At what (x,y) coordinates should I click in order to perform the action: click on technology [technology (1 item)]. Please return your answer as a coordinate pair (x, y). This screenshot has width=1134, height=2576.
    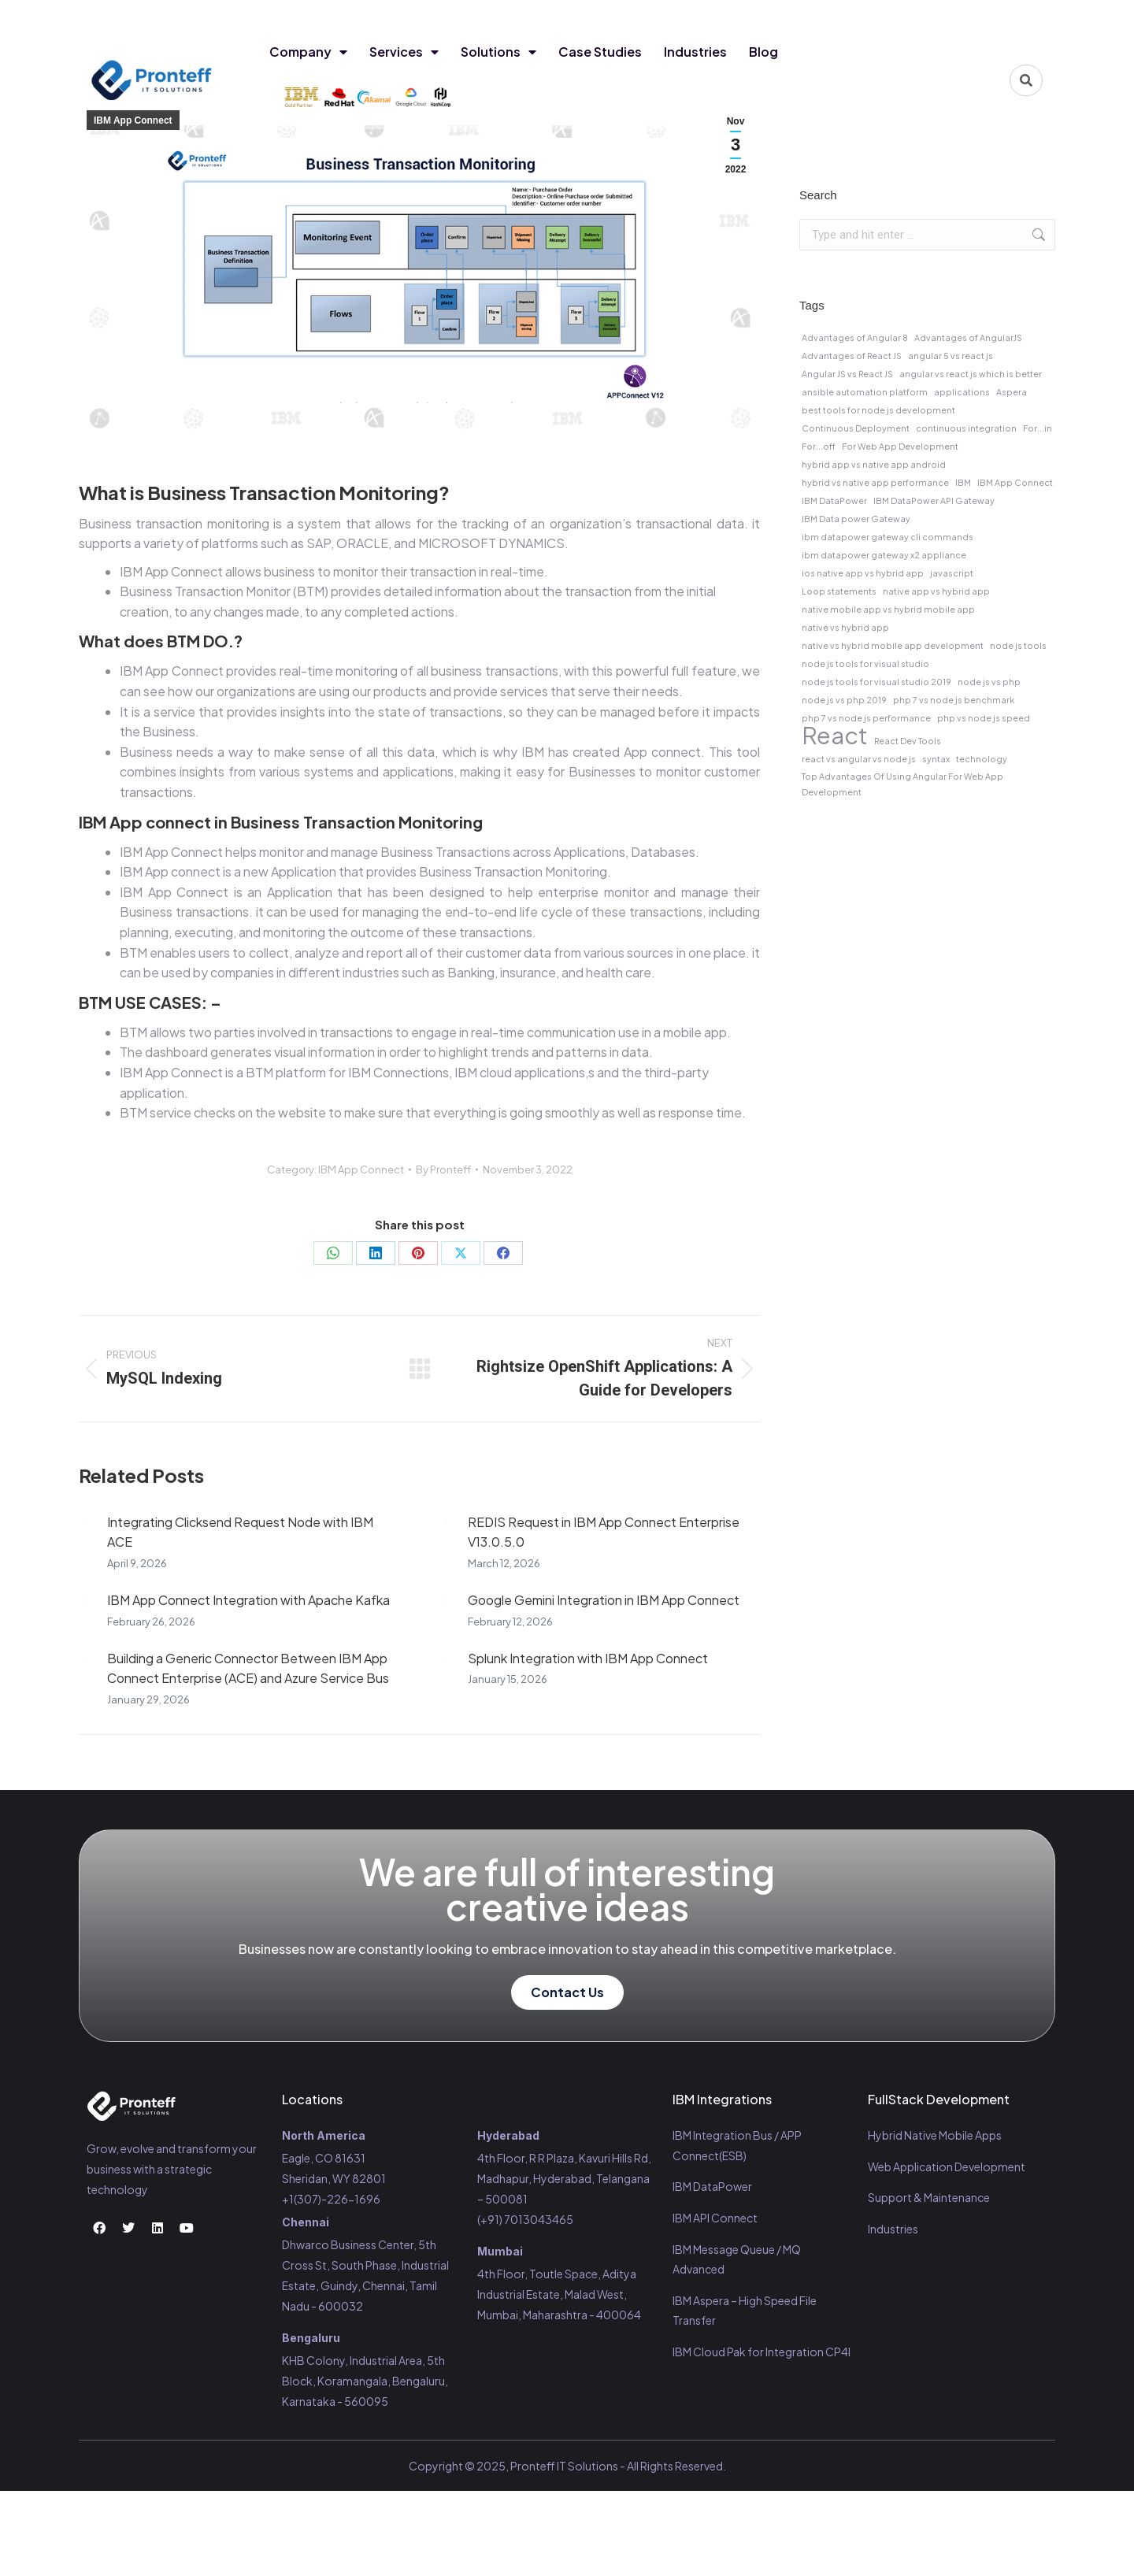
    Looking at the image, I should click on (981, 759).